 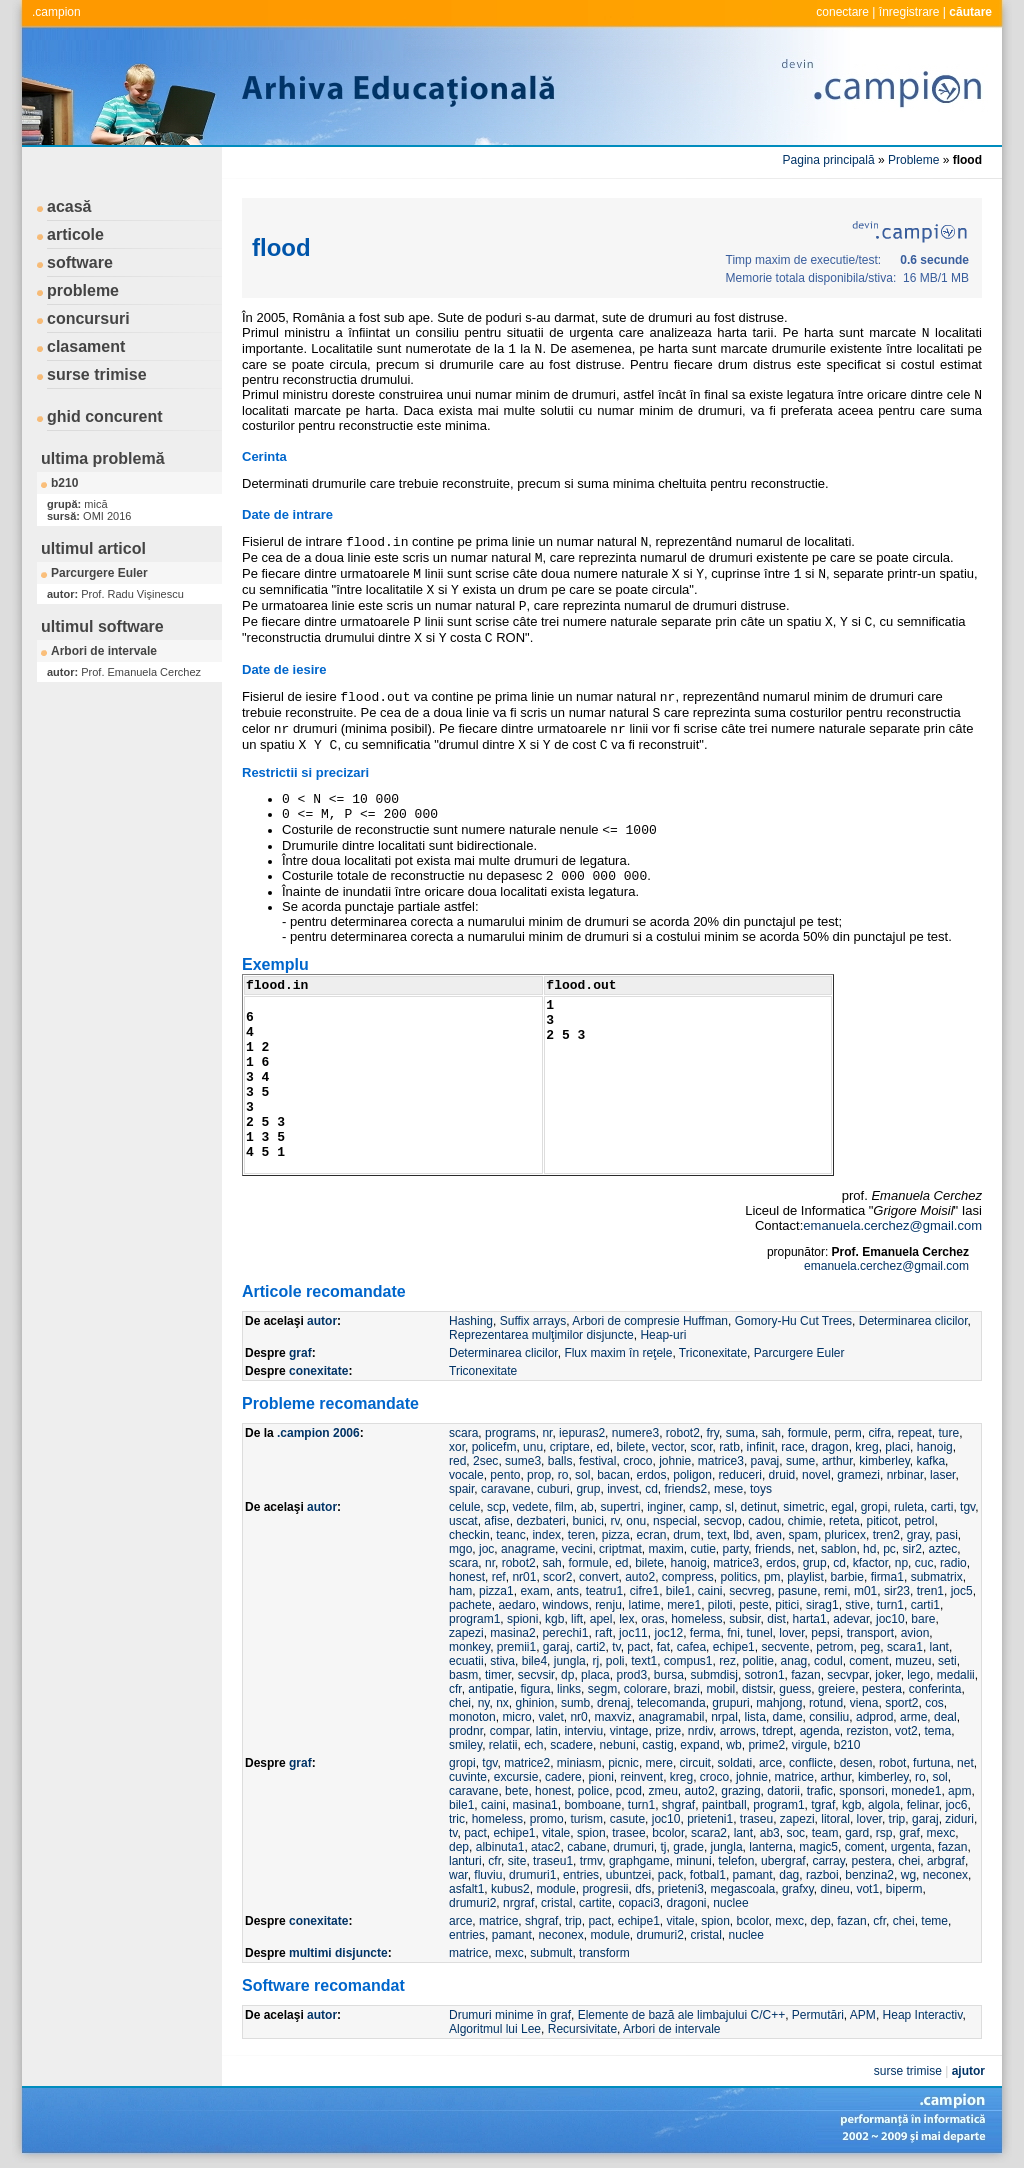 What do you see at coordinates (856, 1763) in the screenshot?
I see `desen` at bounding box center [856, 1763].